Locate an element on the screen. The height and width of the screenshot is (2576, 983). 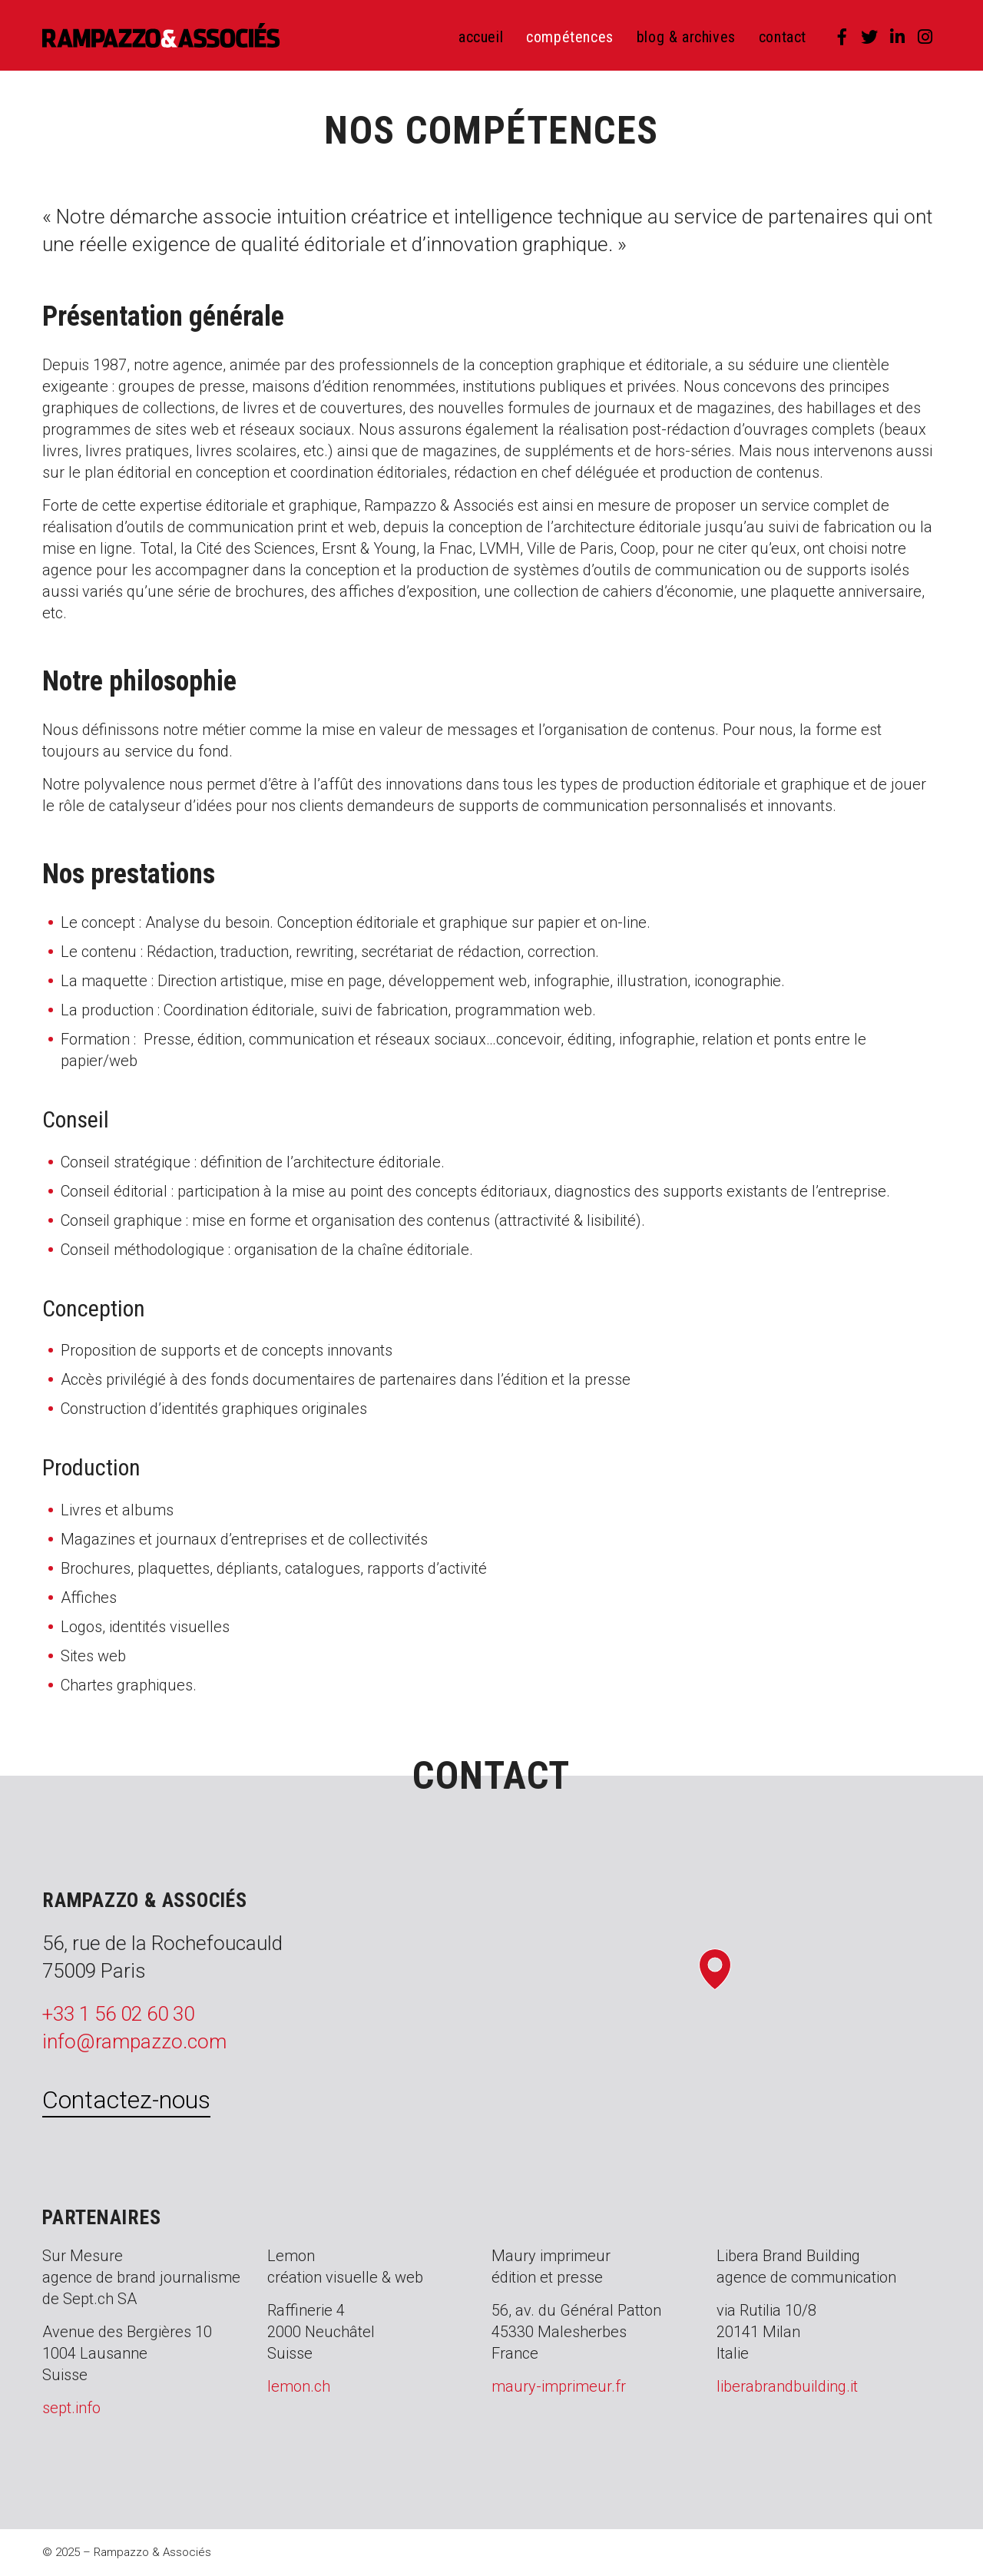
info@rampazzo.com is located at coordinates (134, 2041).